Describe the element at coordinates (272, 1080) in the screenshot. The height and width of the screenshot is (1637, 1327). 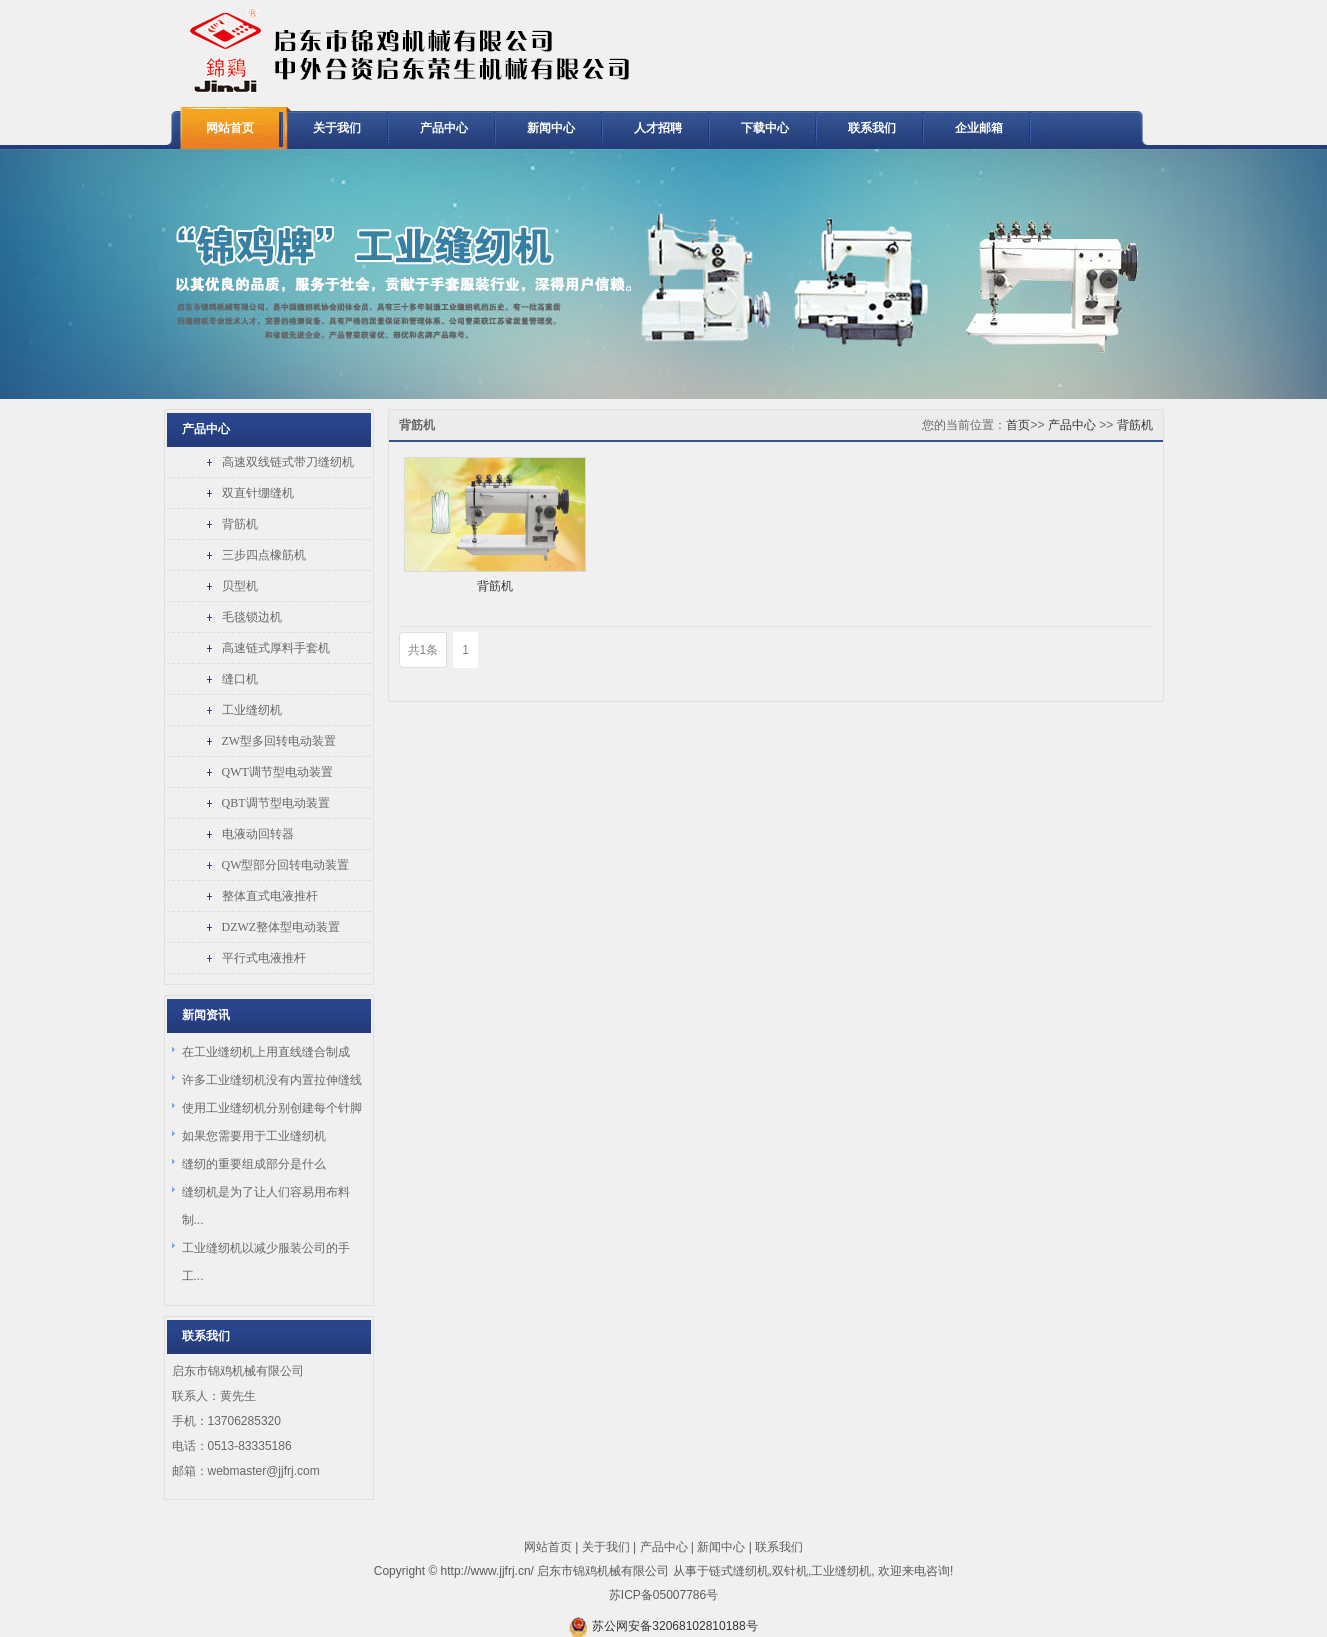
I see `许多工业缝纫机没有内置拉伸缝线` at that location.